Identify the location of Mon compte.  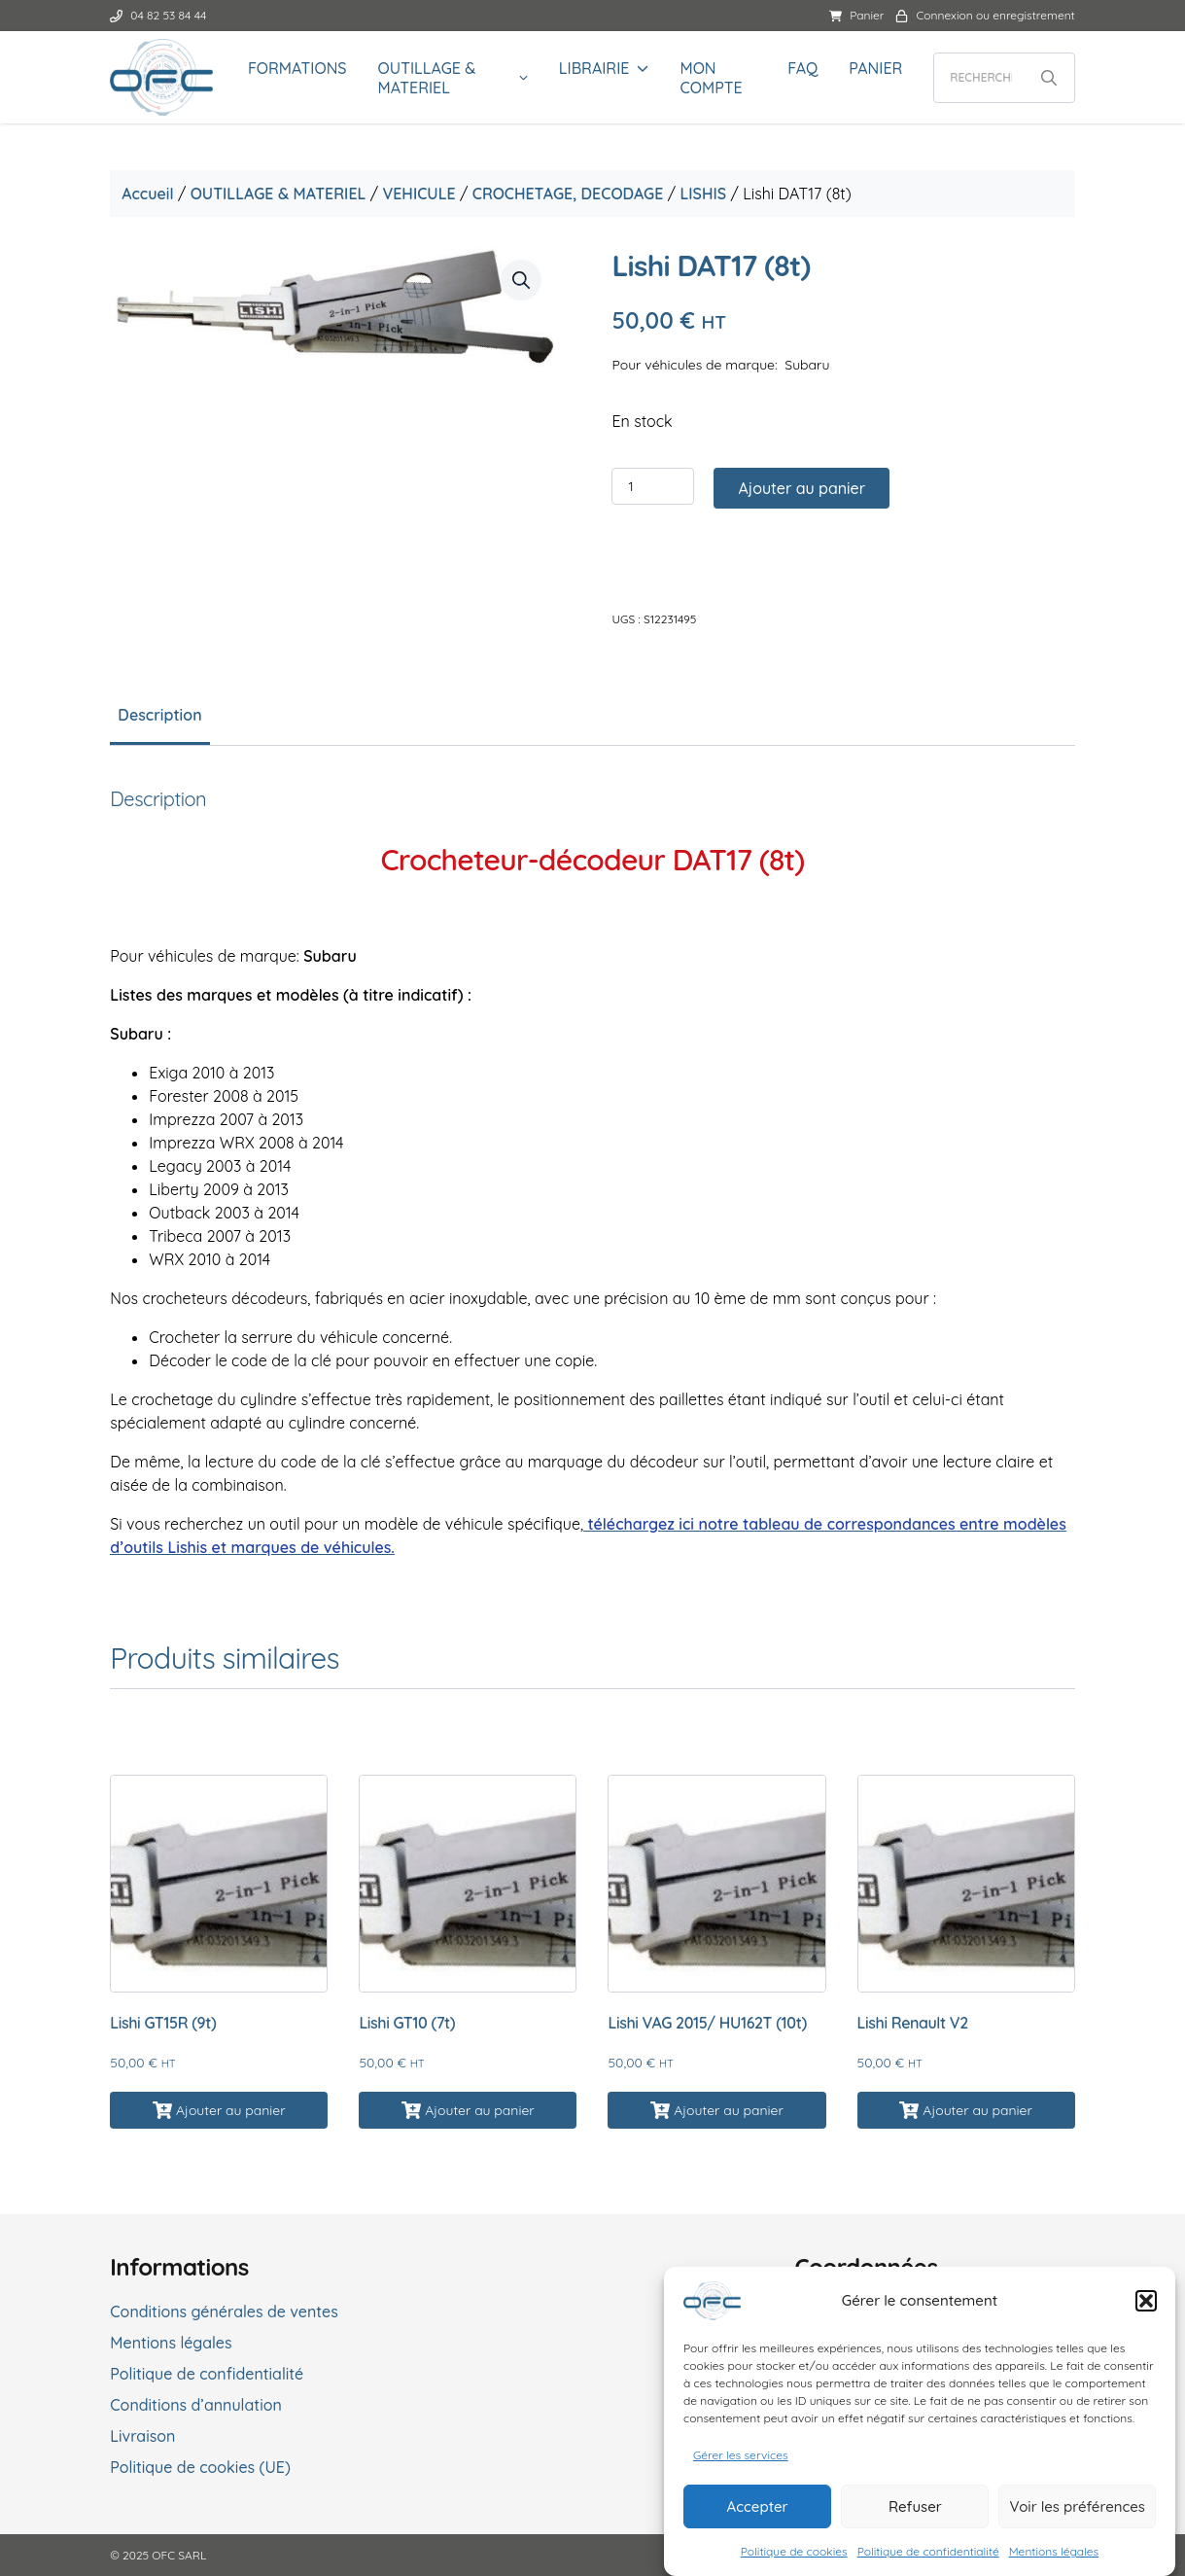
(711, 77).